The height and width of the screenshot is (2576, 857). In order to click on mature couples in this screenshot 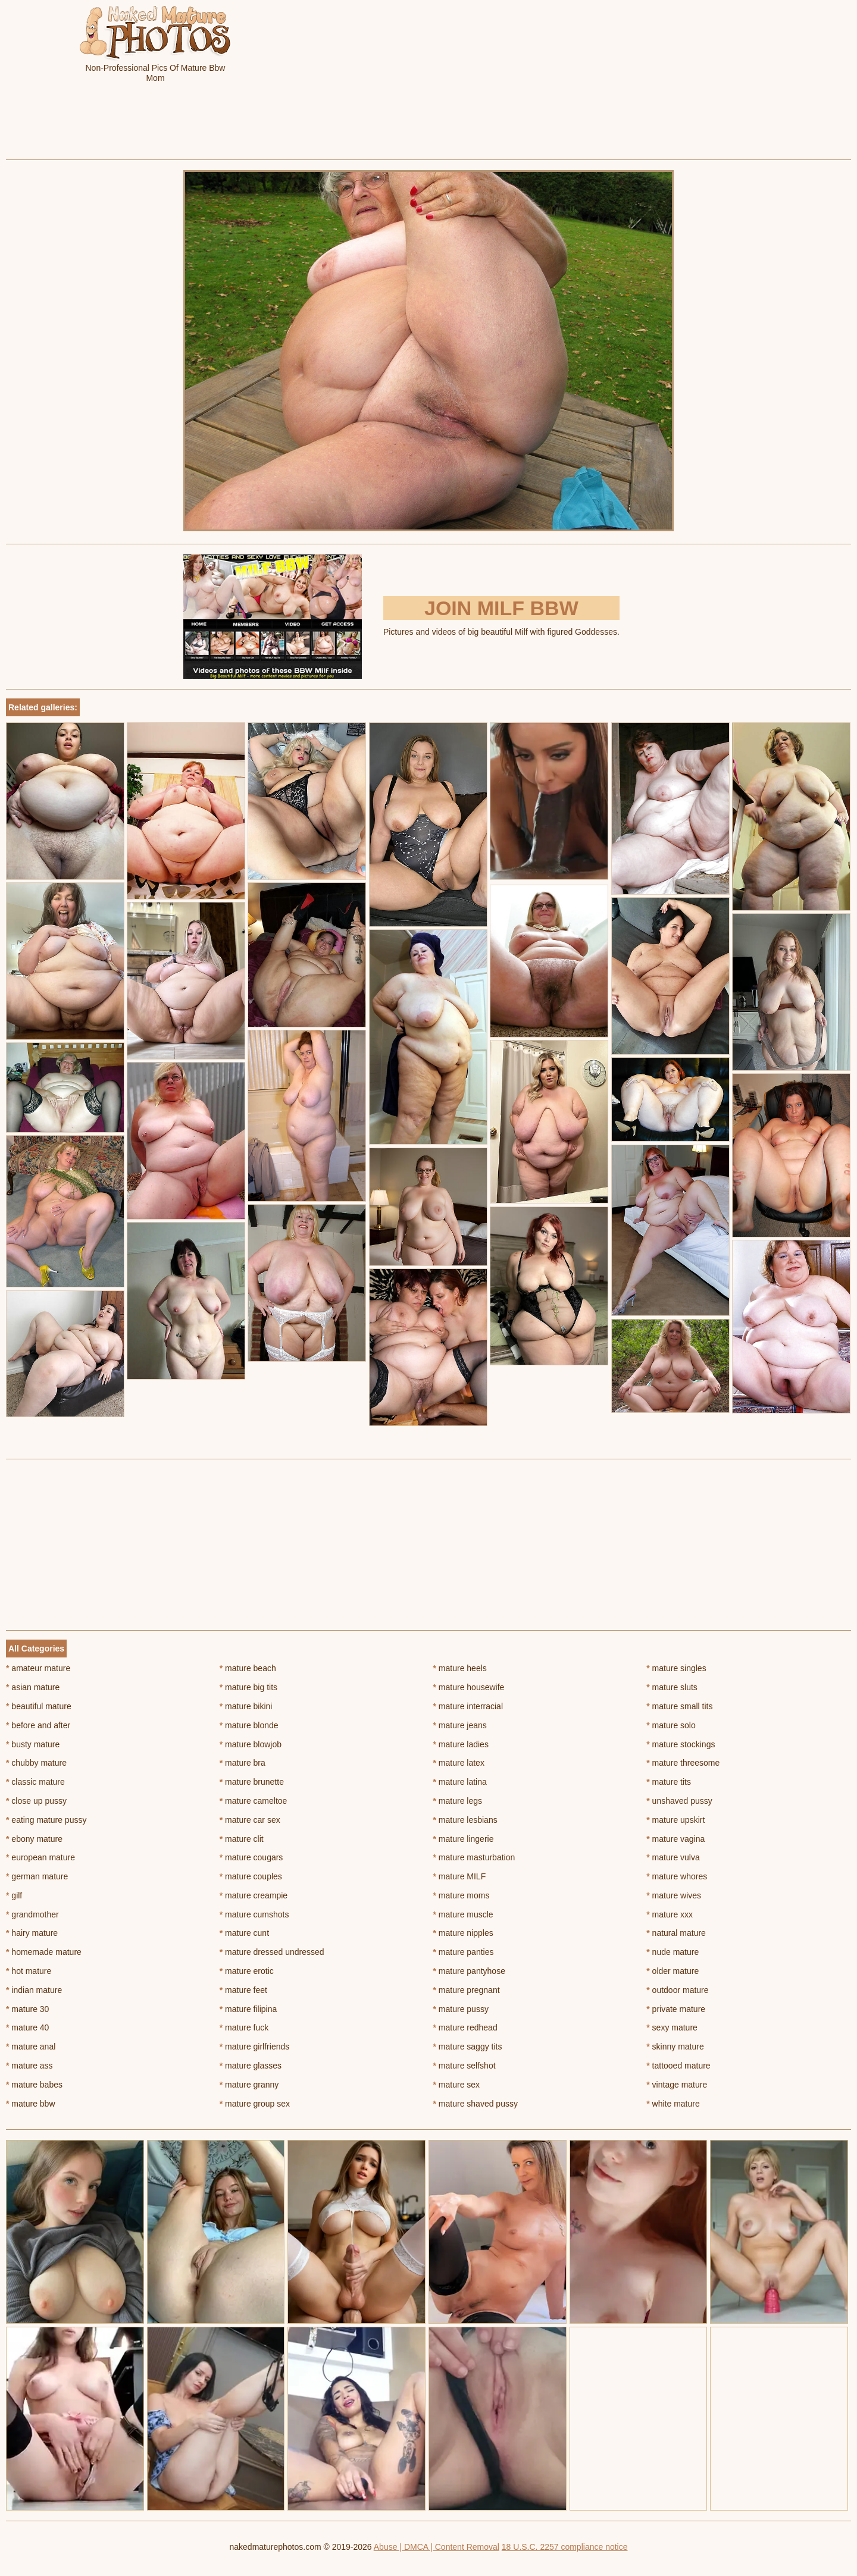, I will do `click(251, 1876)`.